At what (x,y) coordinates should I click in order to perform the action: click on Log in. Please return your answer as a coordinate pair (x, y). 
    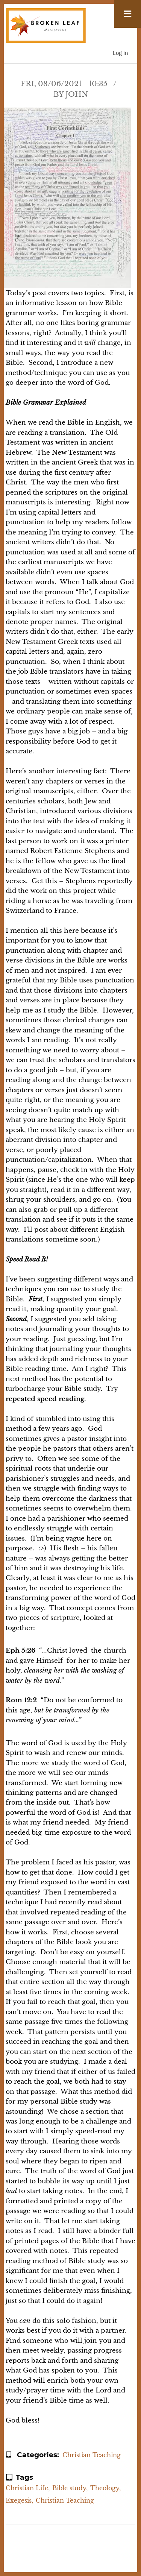
    Looking at the image, I should click on (120, 52).